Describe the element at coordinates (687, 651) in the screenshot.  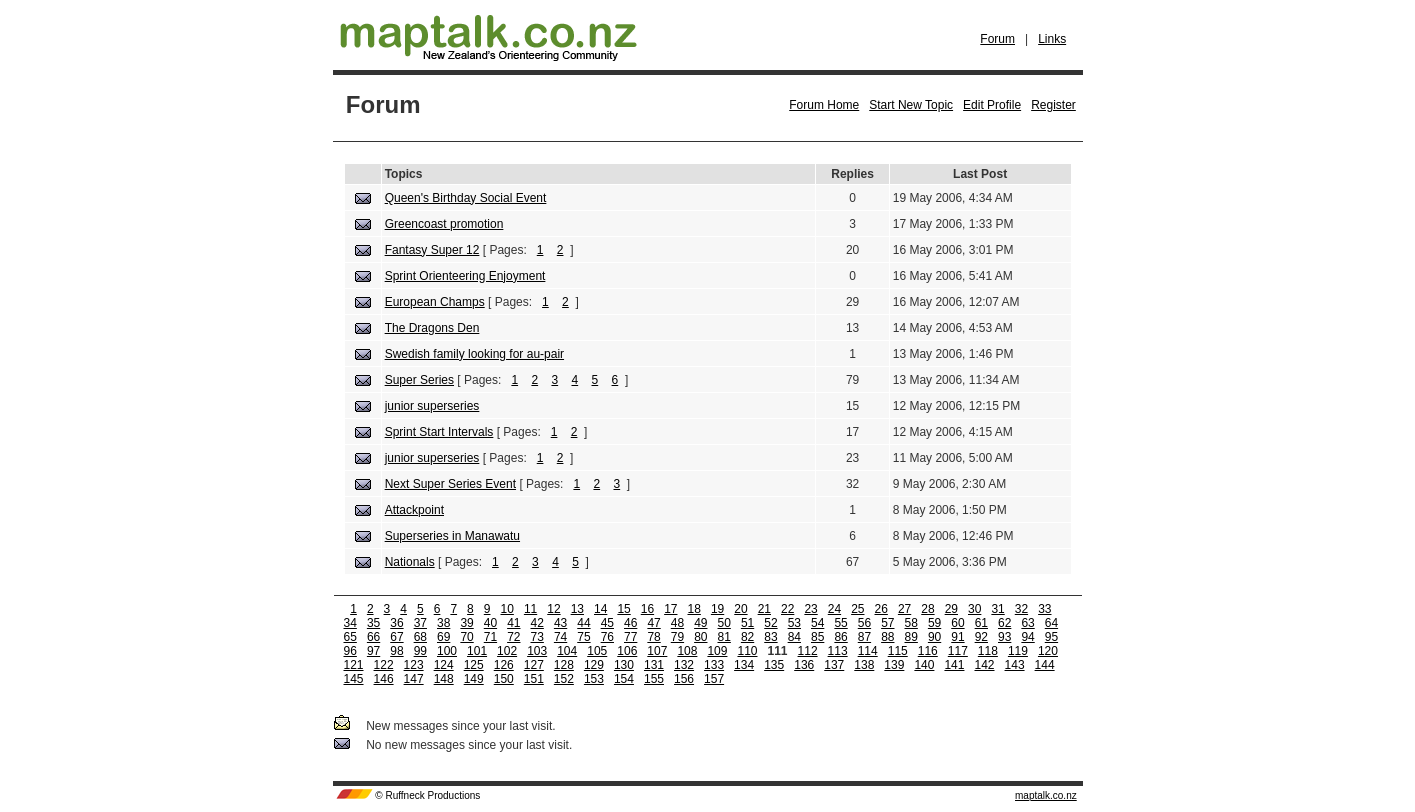
I see `108` at that location.